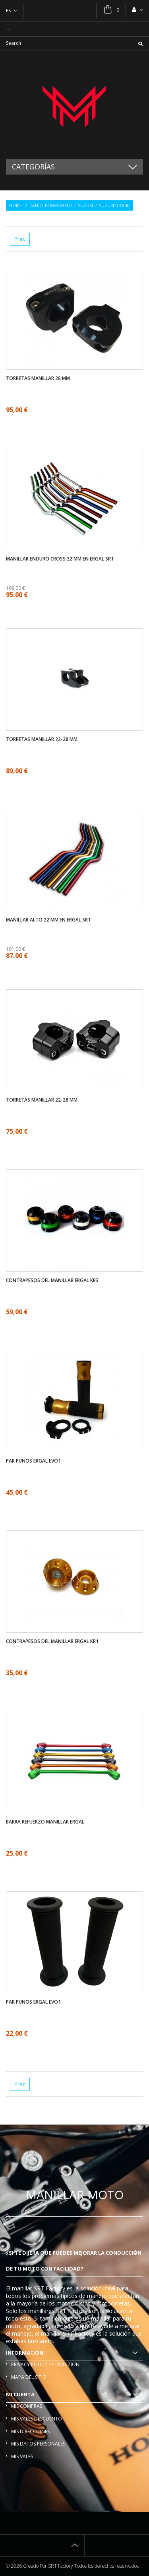 The width and height of the screenshot is (149, 2576). Describe the element at coordinates (48, 920) in the screenshot. I see `Manillar alto 22 mm en ergal SRT` at that location.